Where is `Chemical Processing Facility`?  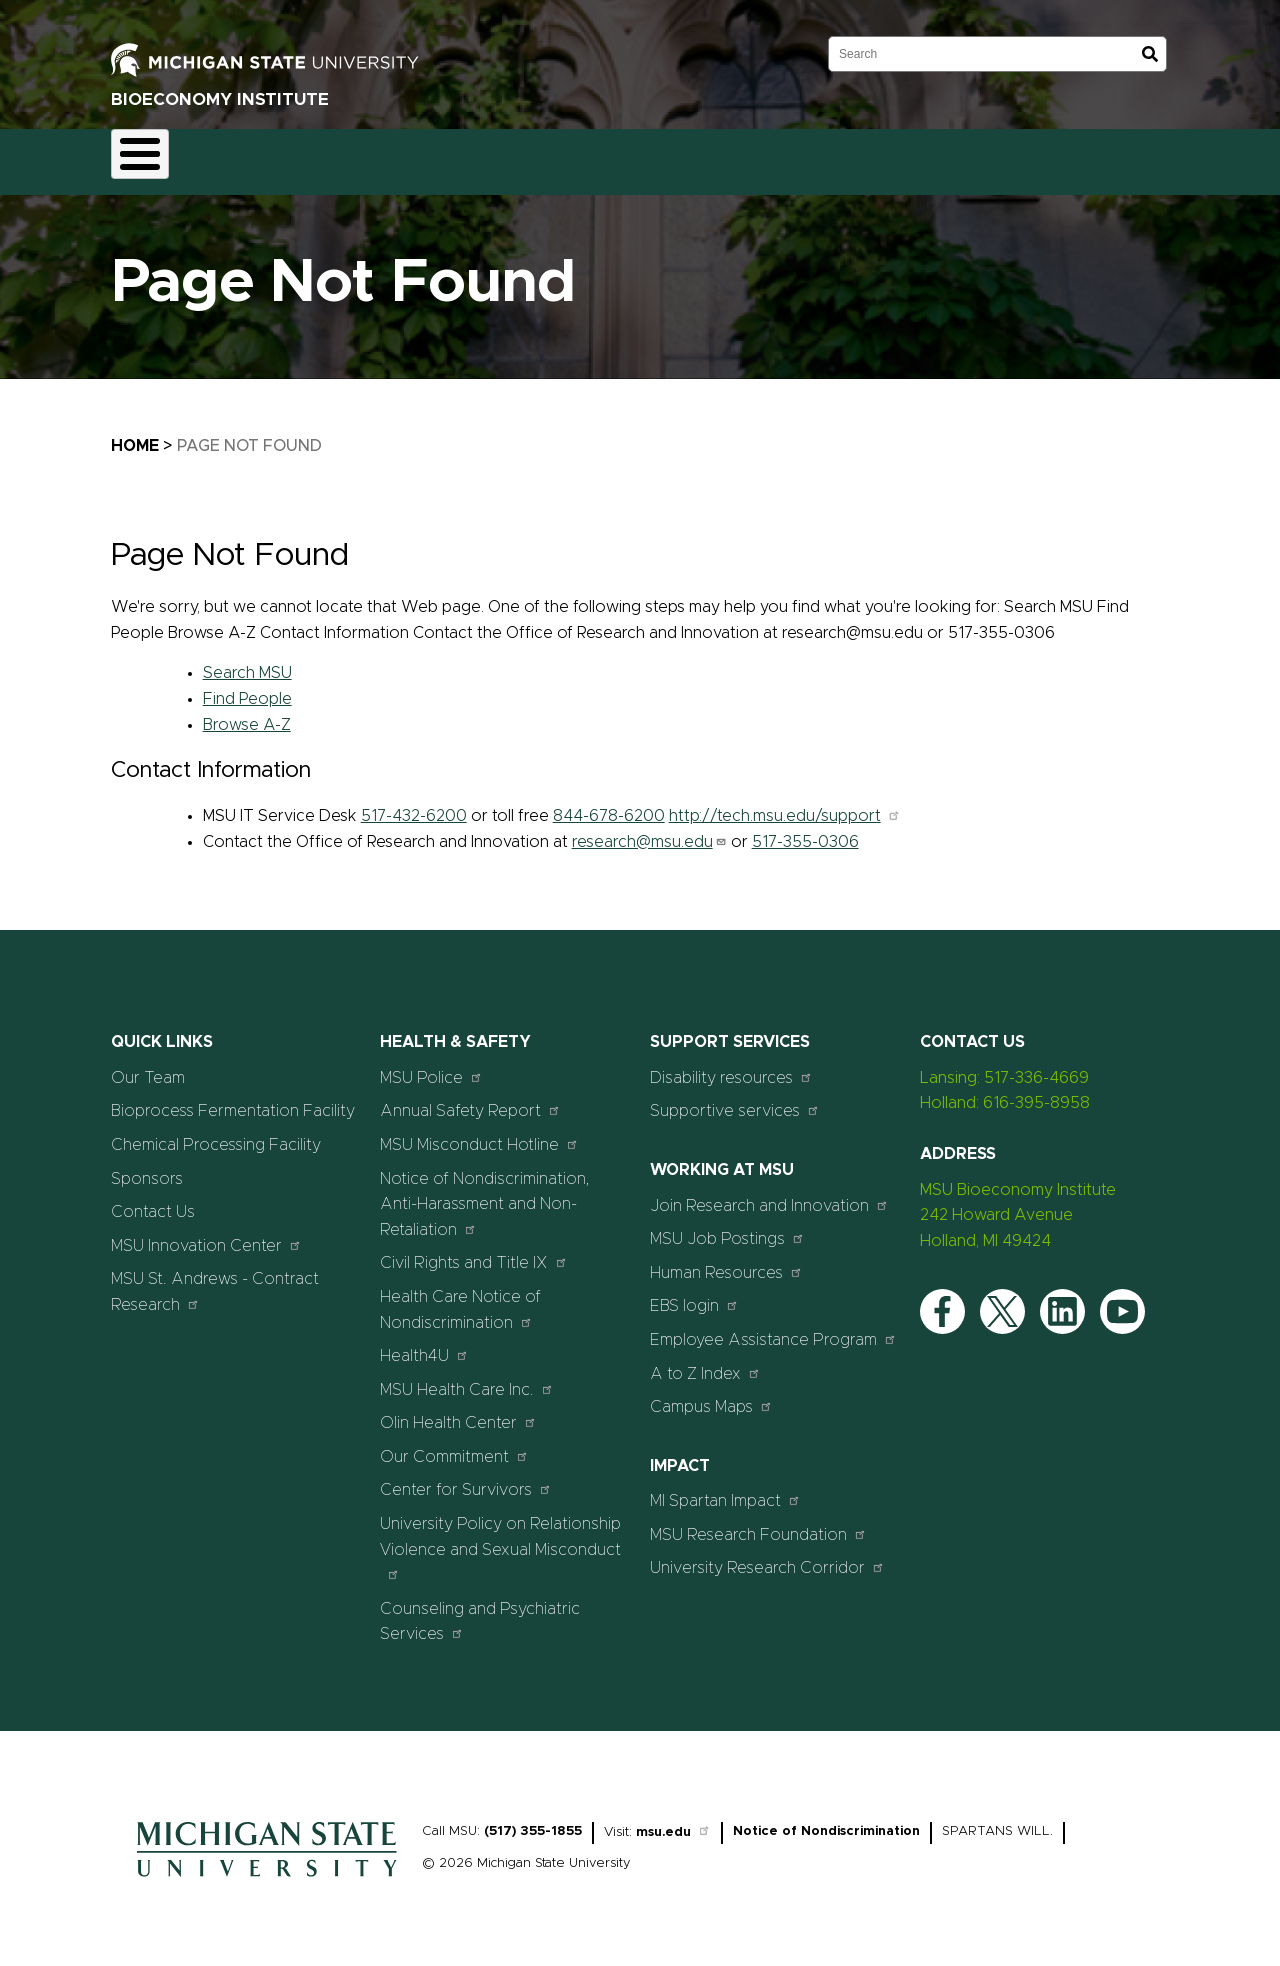
Chemical Processing Facility is located at coordinates (216, 1133).